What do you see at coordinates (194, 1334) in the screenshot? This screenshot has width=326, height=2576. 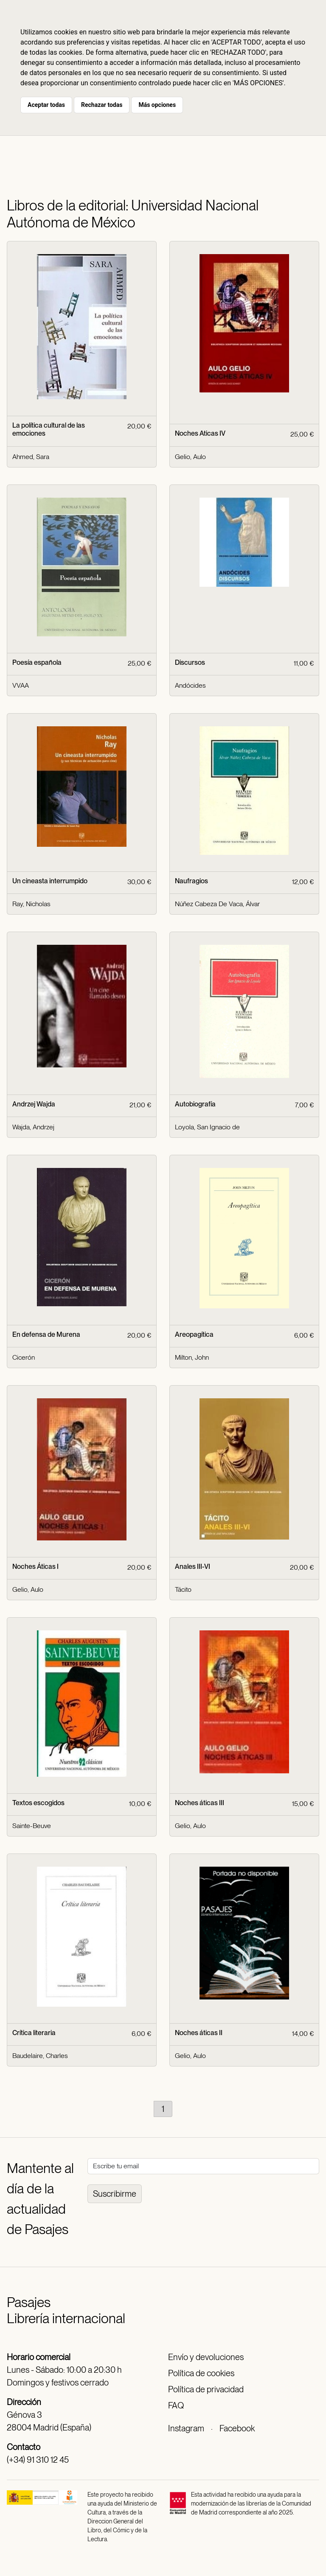 I see `Areopagítica` at bounding box center [194, 1334].